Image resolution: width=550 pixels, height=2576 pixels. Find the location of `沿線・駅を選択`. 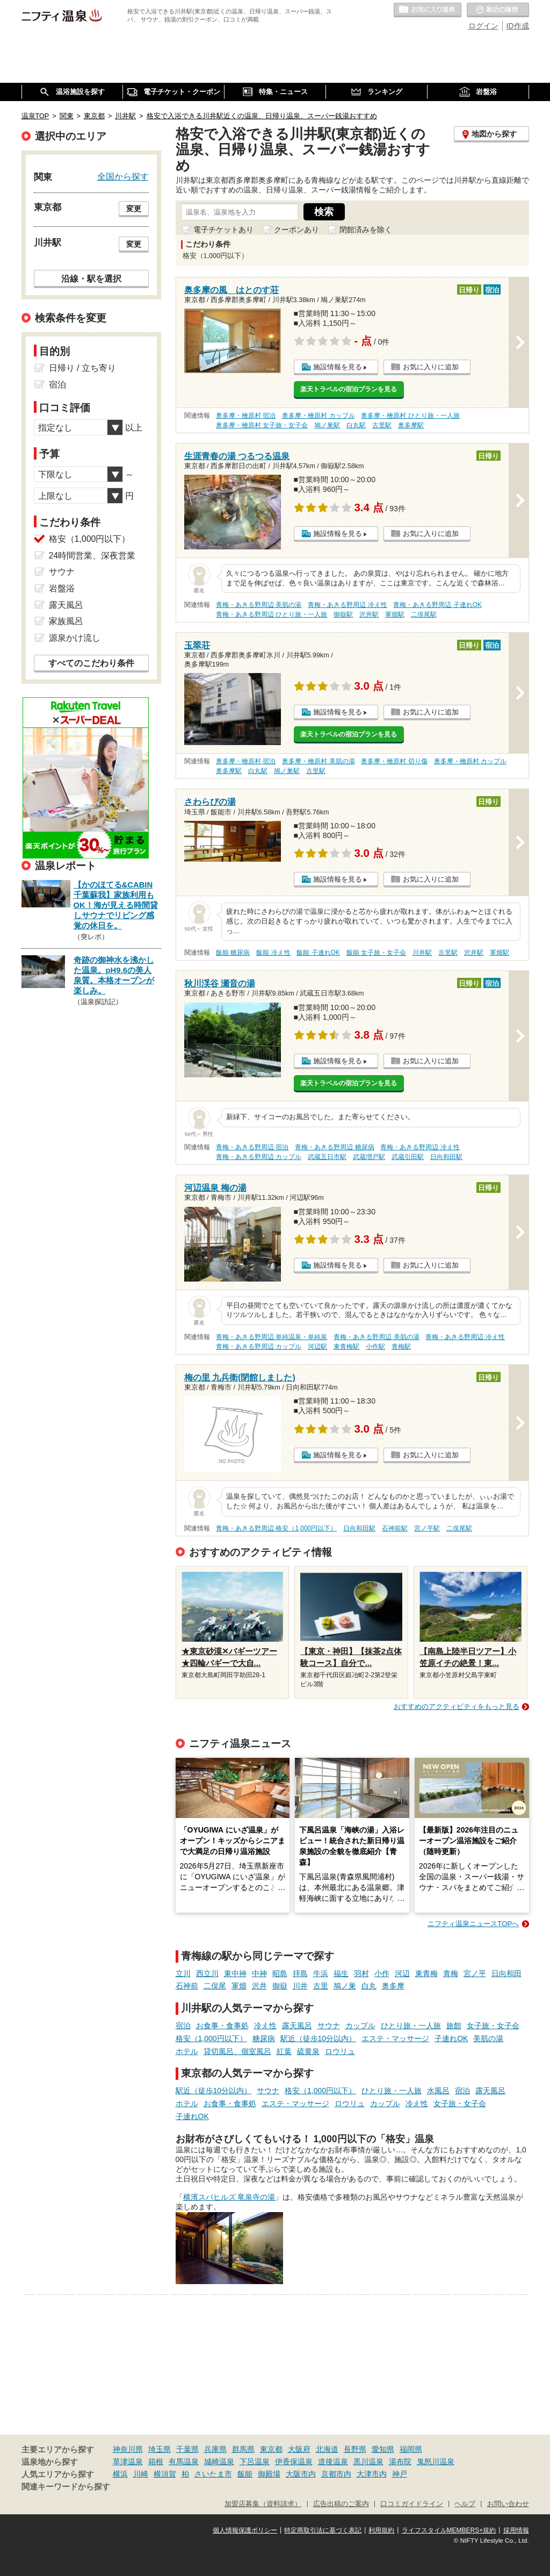

沿線・駅を選択 is located at coordinates (91, 278).